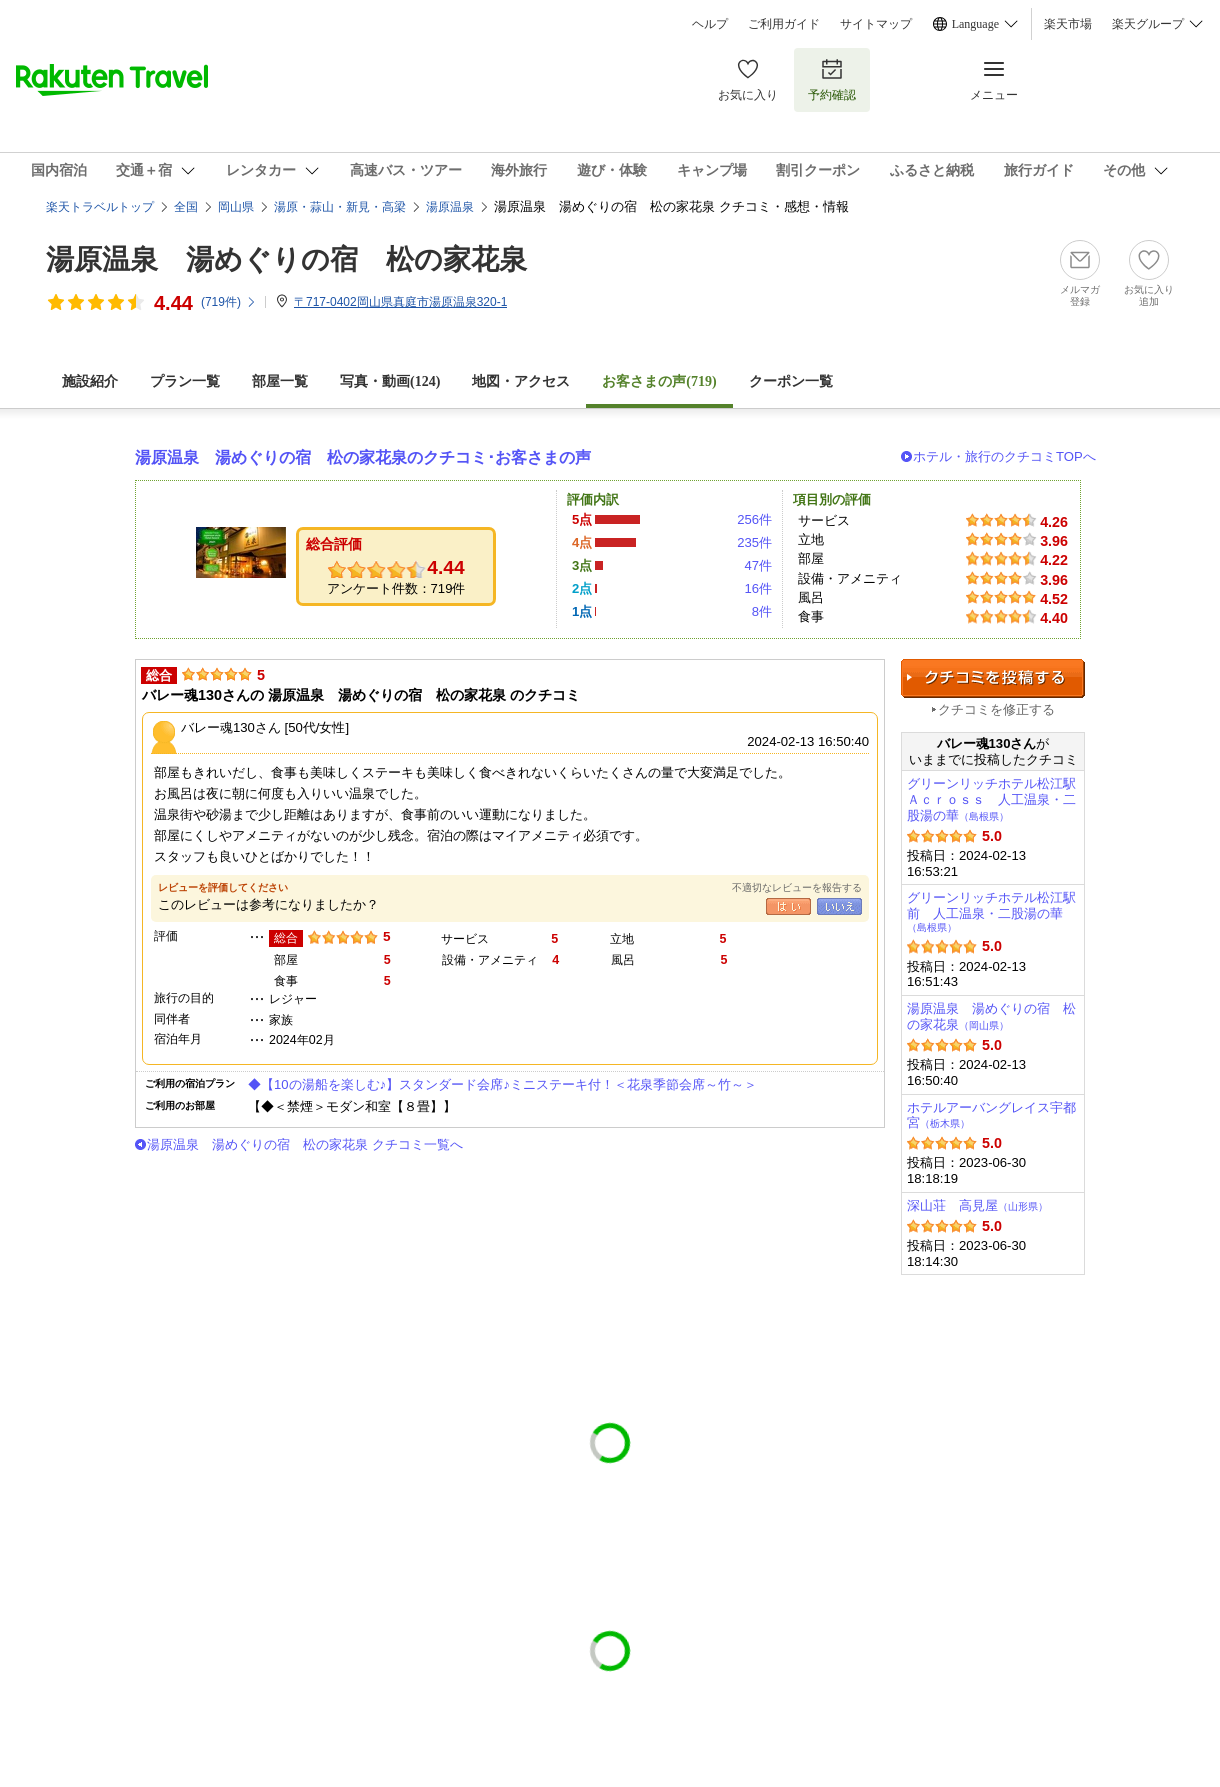  I want to click on クチコミを修正する, so click(996, 709).